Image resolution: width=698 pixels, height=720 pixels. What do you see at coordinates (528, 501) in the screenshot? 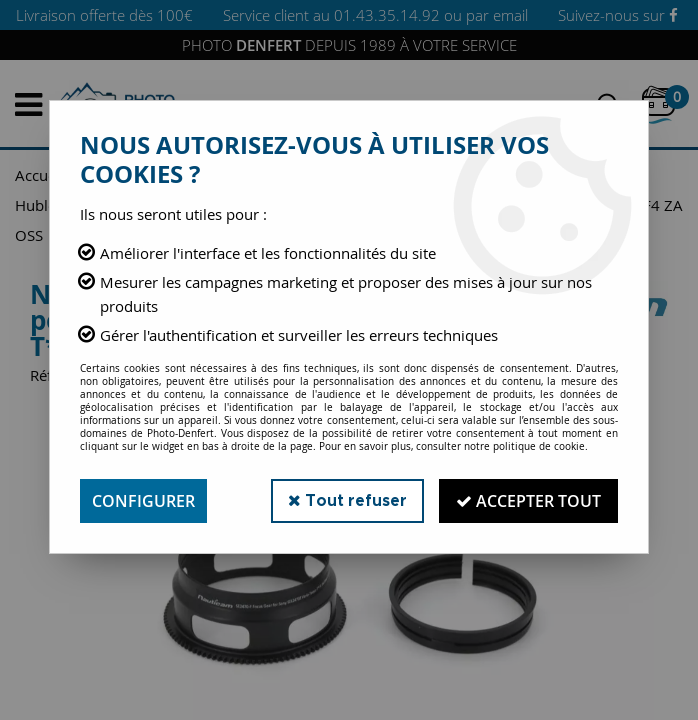
I see `Accepter tout` at bounding box center [528, 501].